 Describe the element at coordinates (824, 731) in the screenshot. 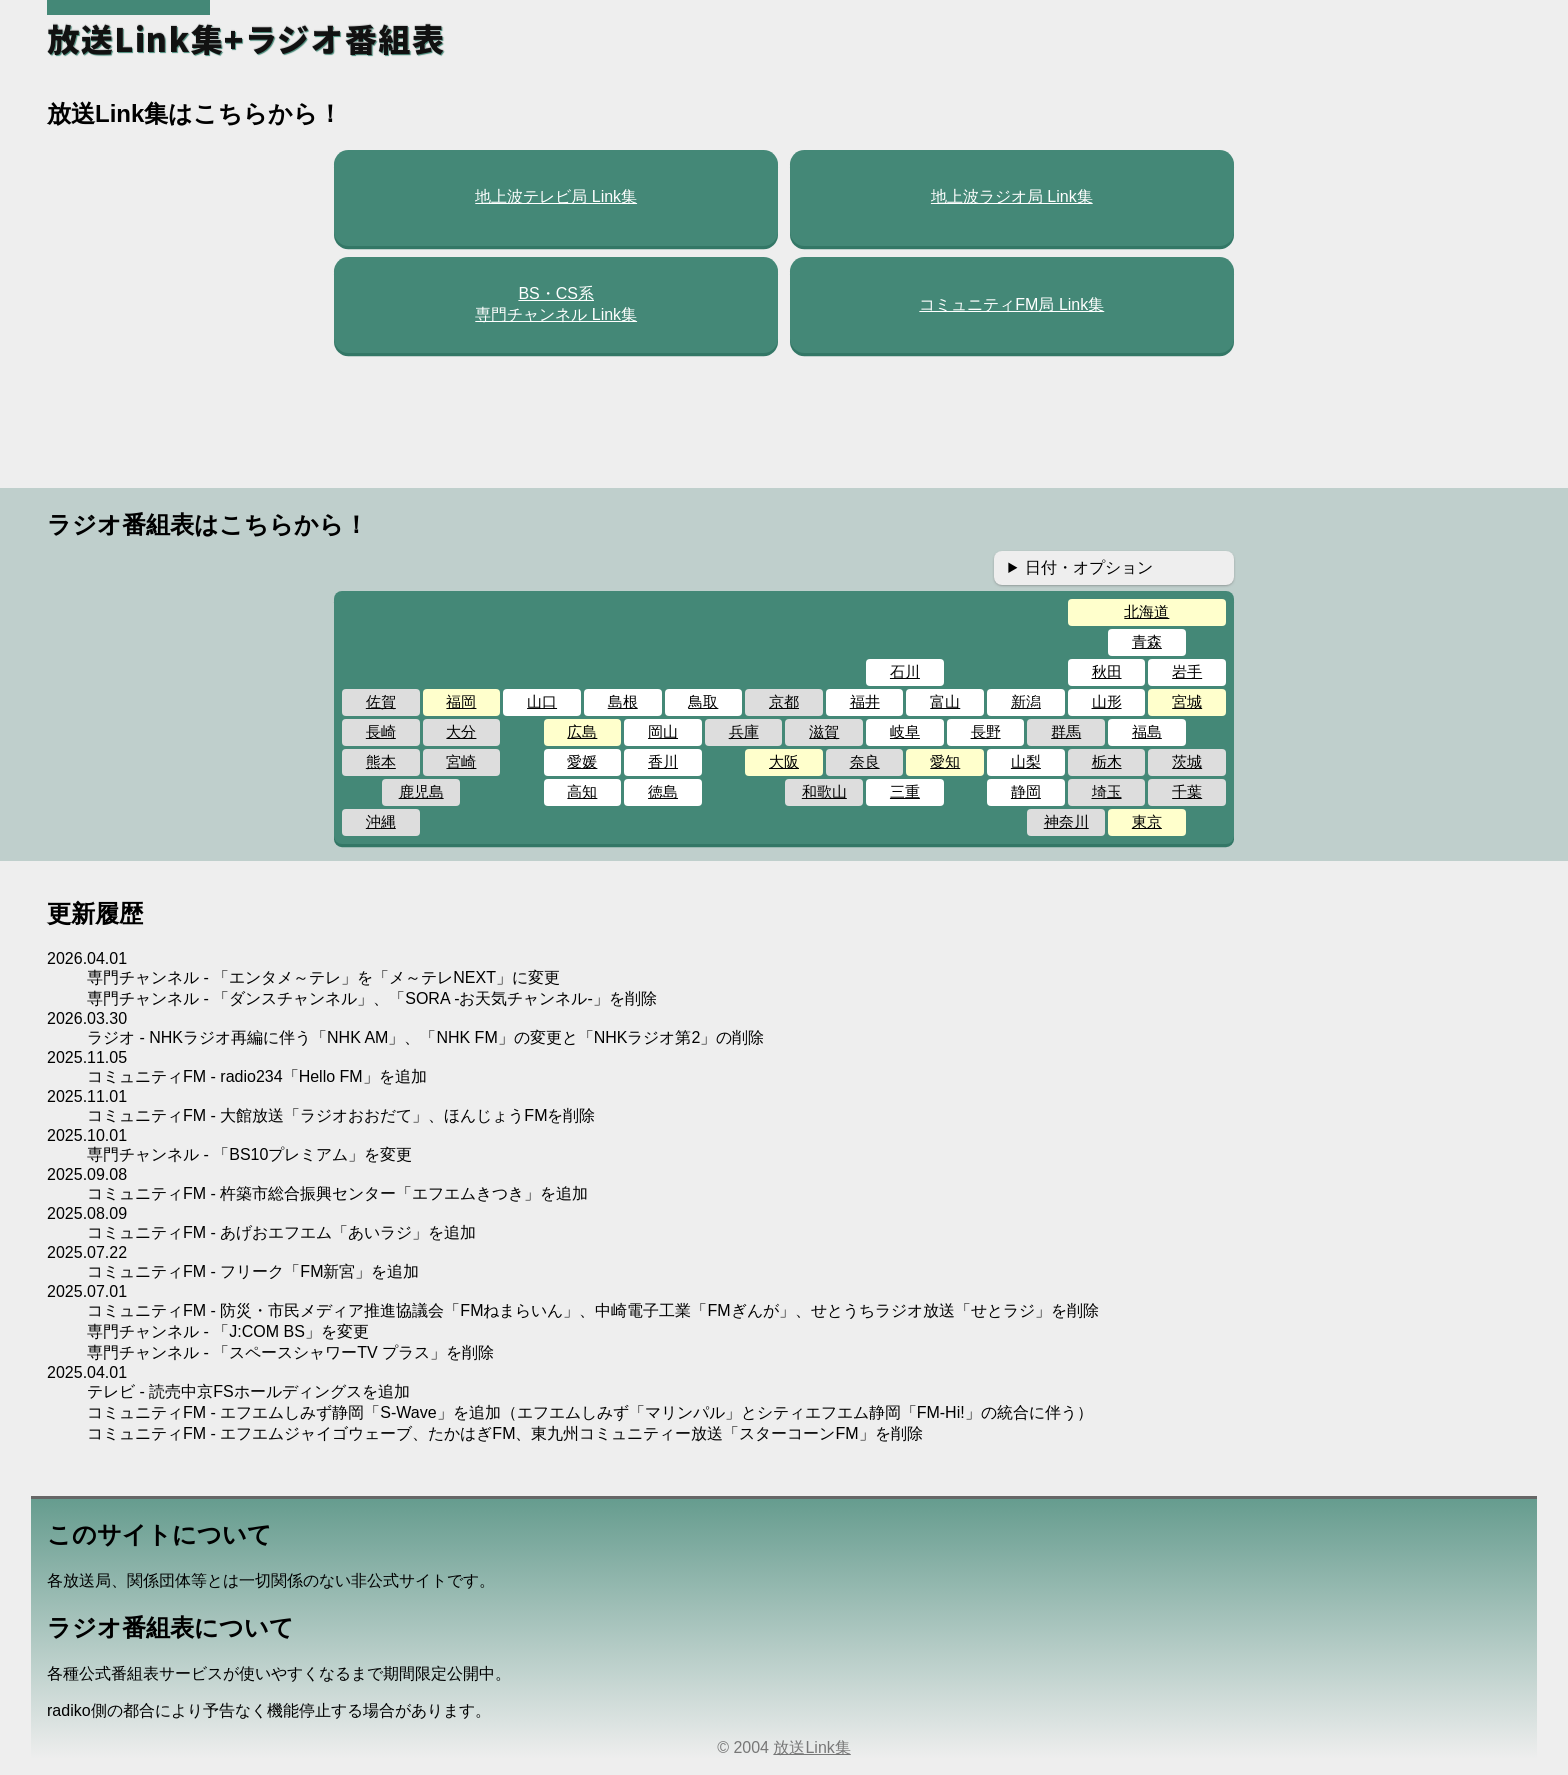

I see `滋賀` at that location.